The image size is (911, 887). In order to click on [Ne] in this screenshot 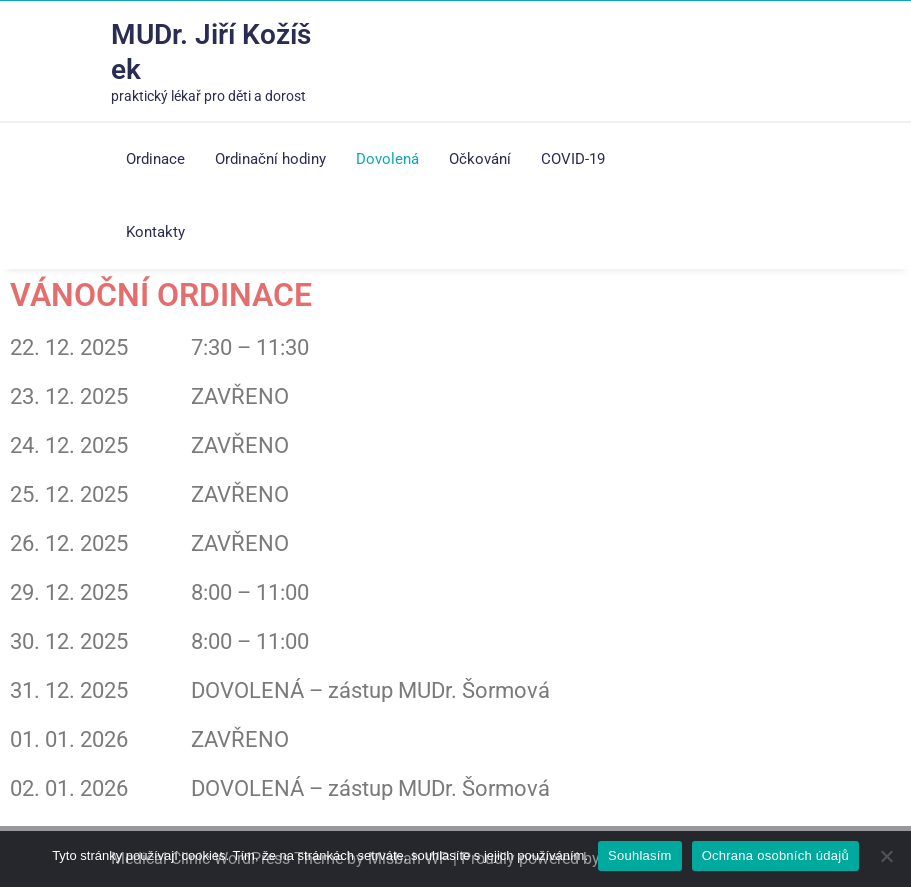, I will do `click(886, 856)`.